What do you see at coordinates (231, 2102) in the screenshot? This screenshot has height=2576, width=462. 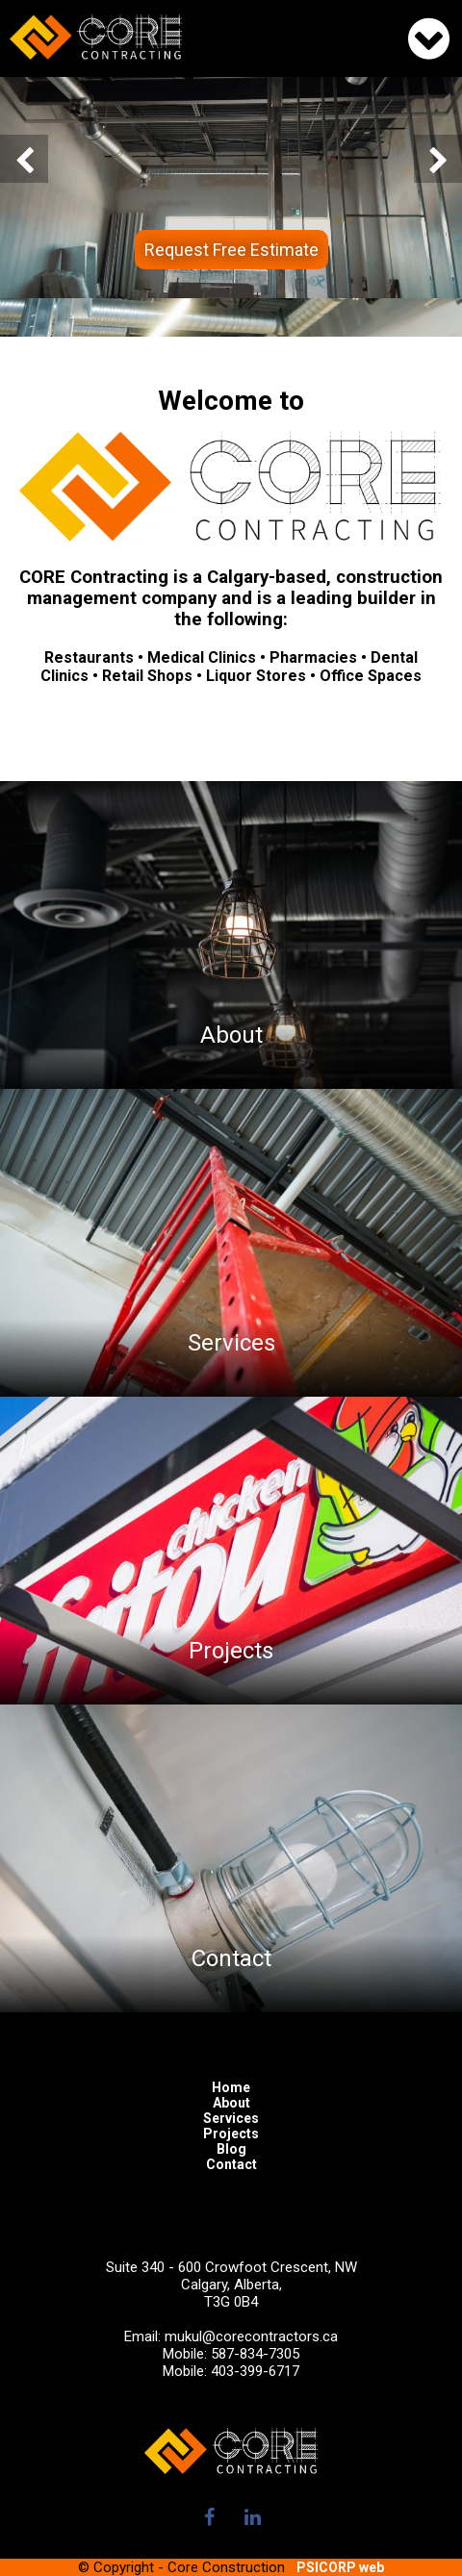 I see `About` at bounding box center [231, 2102].